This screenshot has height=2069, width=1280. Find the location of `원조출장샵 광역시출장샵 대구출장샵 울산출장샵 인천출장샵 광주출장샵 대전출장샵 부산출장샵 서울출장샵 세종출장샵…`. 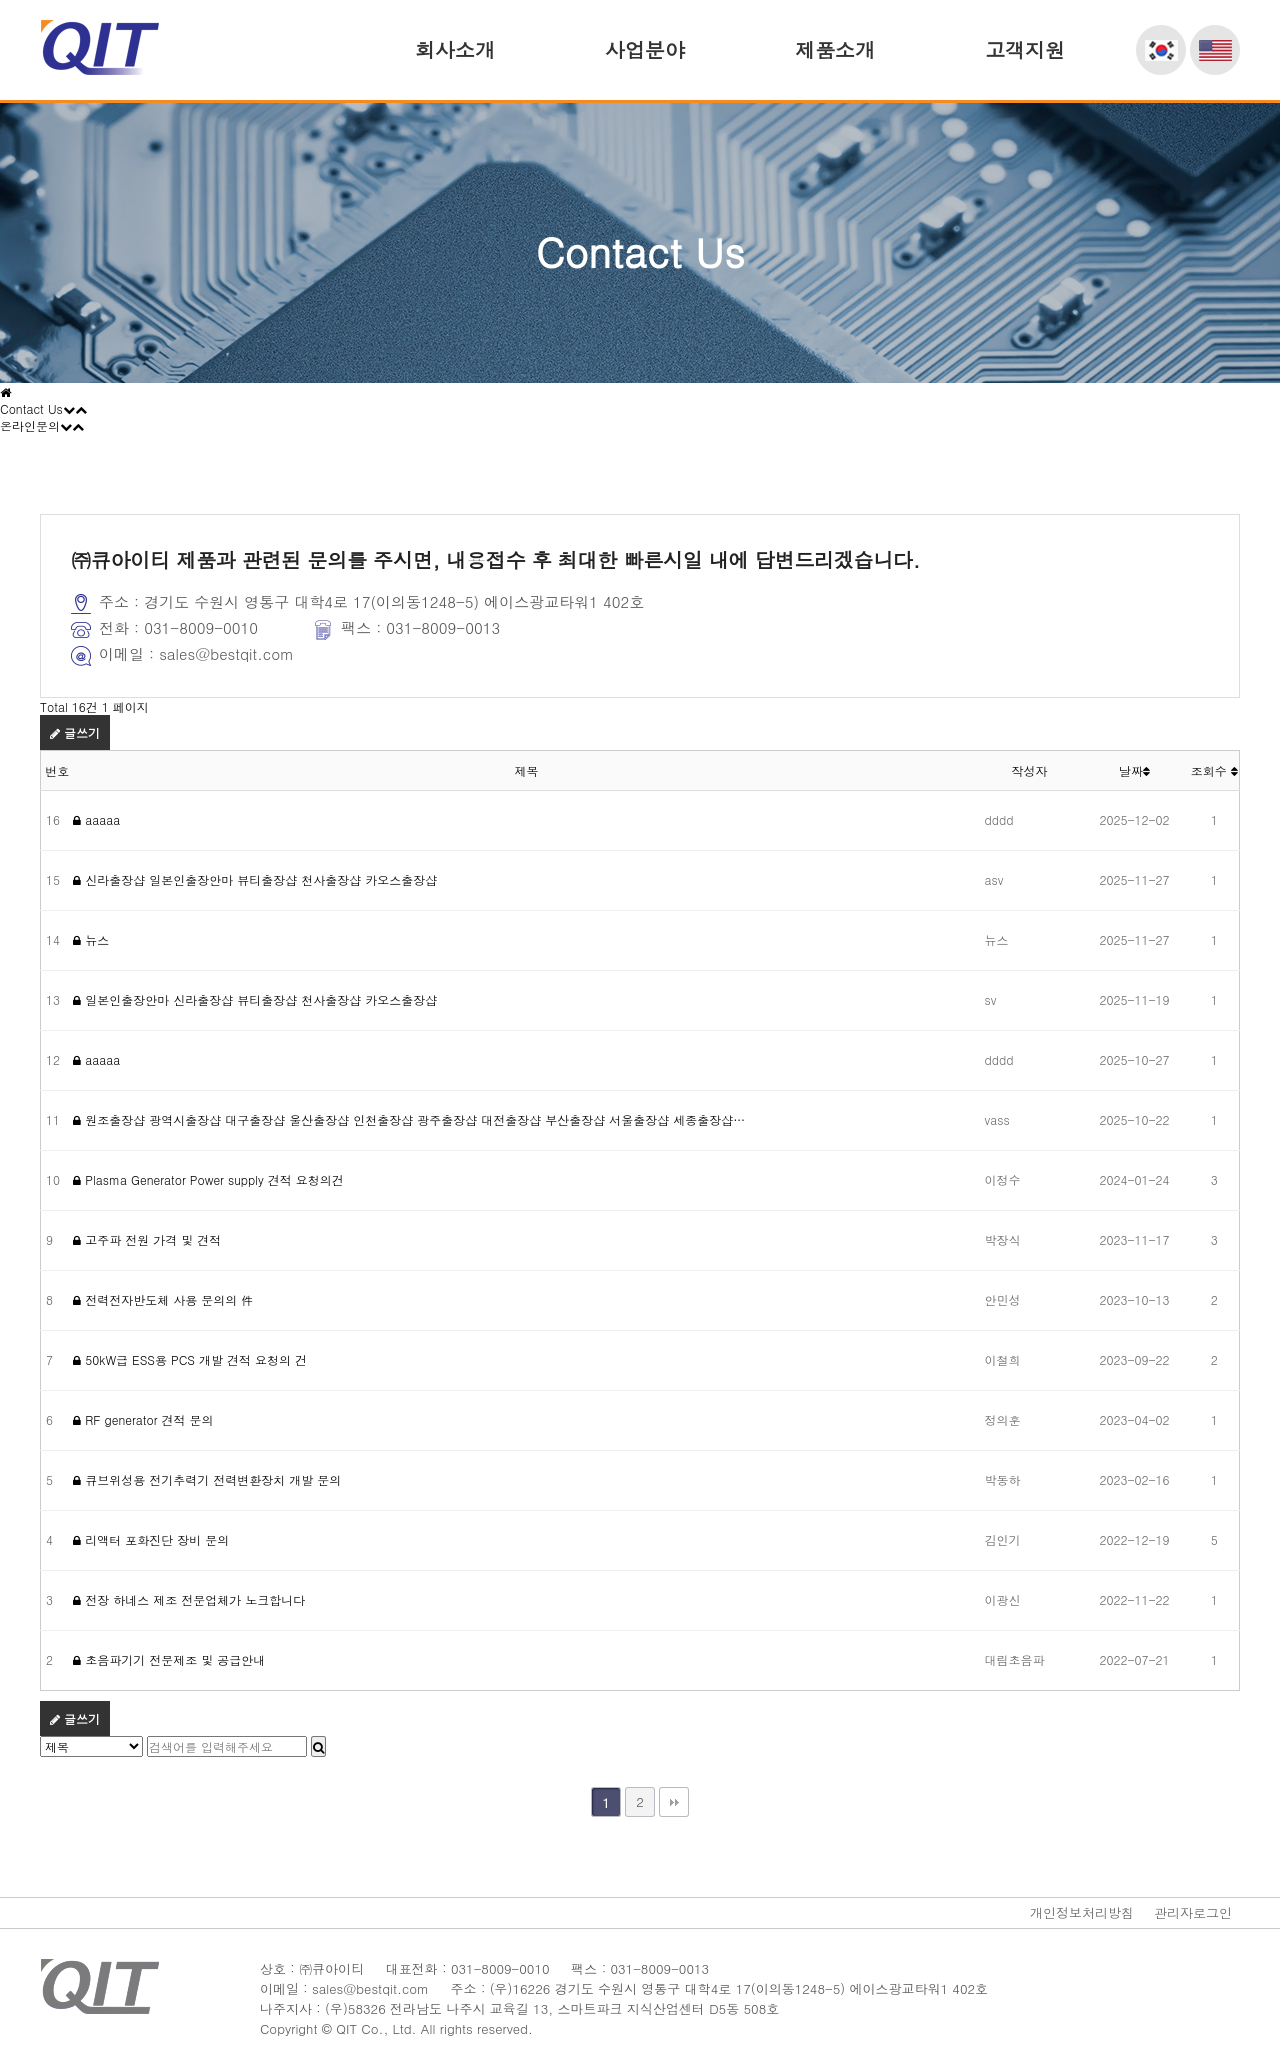

원조출장샵 광역시출장샵 대구출장샵 울산출장샵 인천출장샵 광주출장샵 대전출장샵 부산출장샵 서울출장샵 세종출장샵… is located at coordinates (409, 1119).